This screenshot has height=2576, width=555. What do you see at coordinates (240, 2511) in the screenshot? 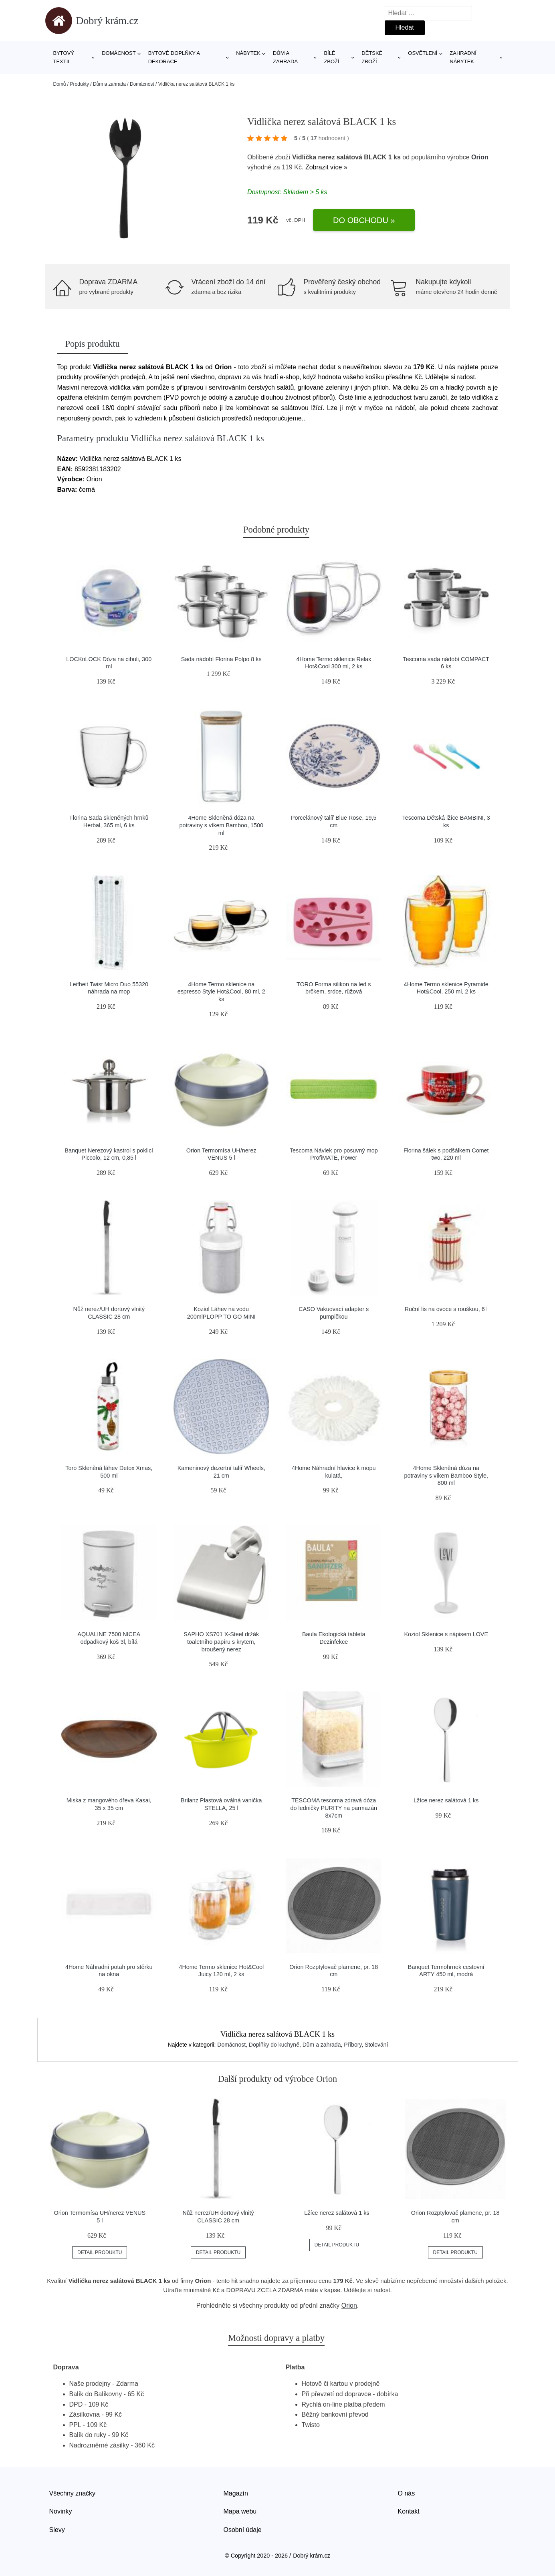
I see `Mapa webu` at bounding box center [240, 2511].